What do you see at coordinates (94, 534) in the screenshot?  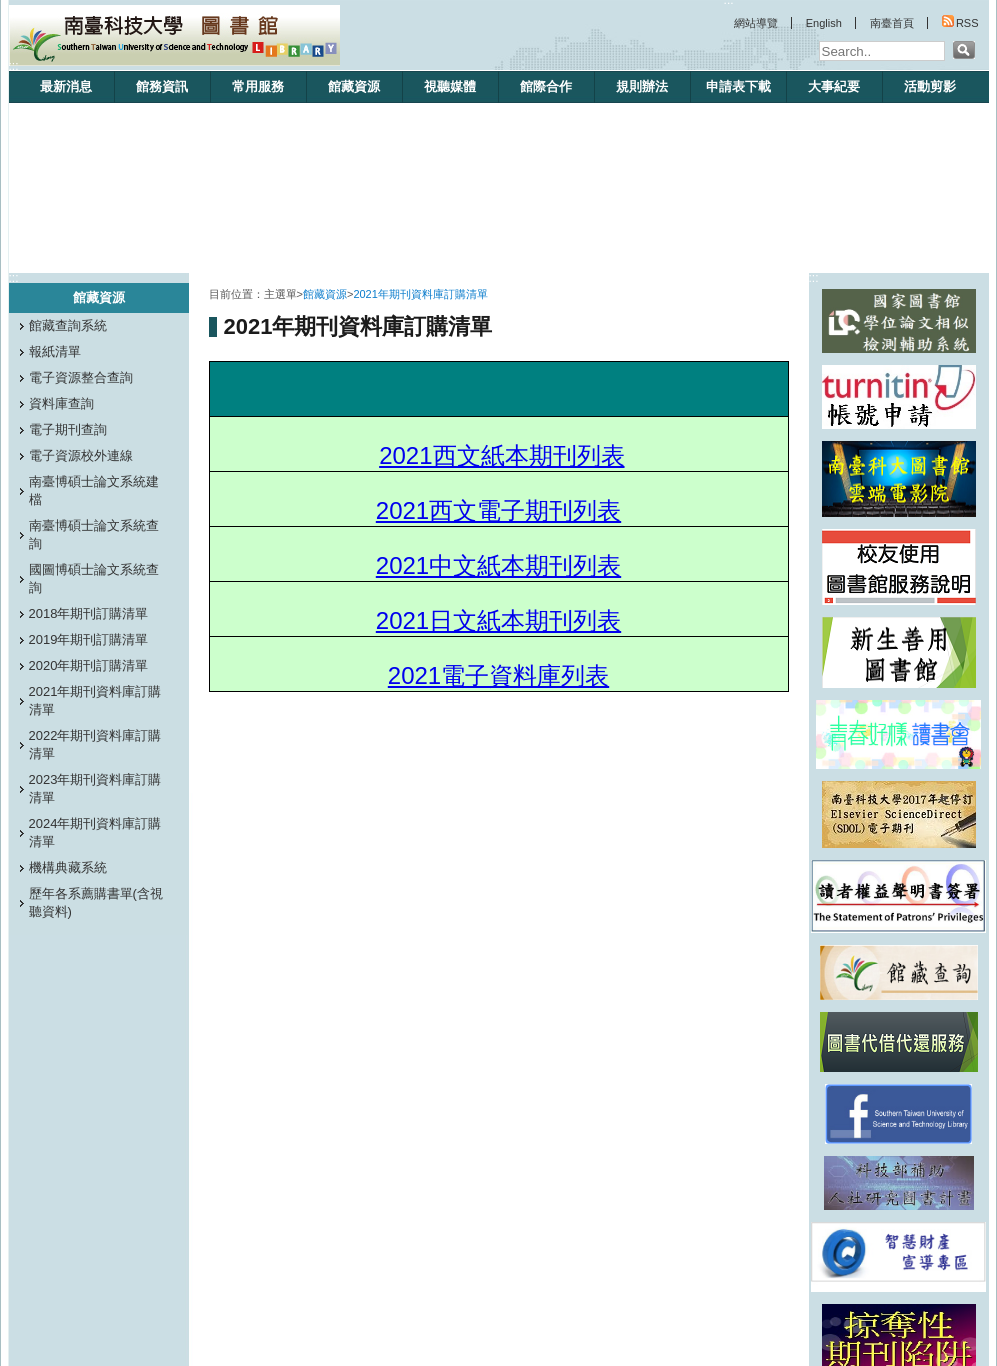 I see `南臺博碩士論文系統查詢` at bounding box center [94, 534].